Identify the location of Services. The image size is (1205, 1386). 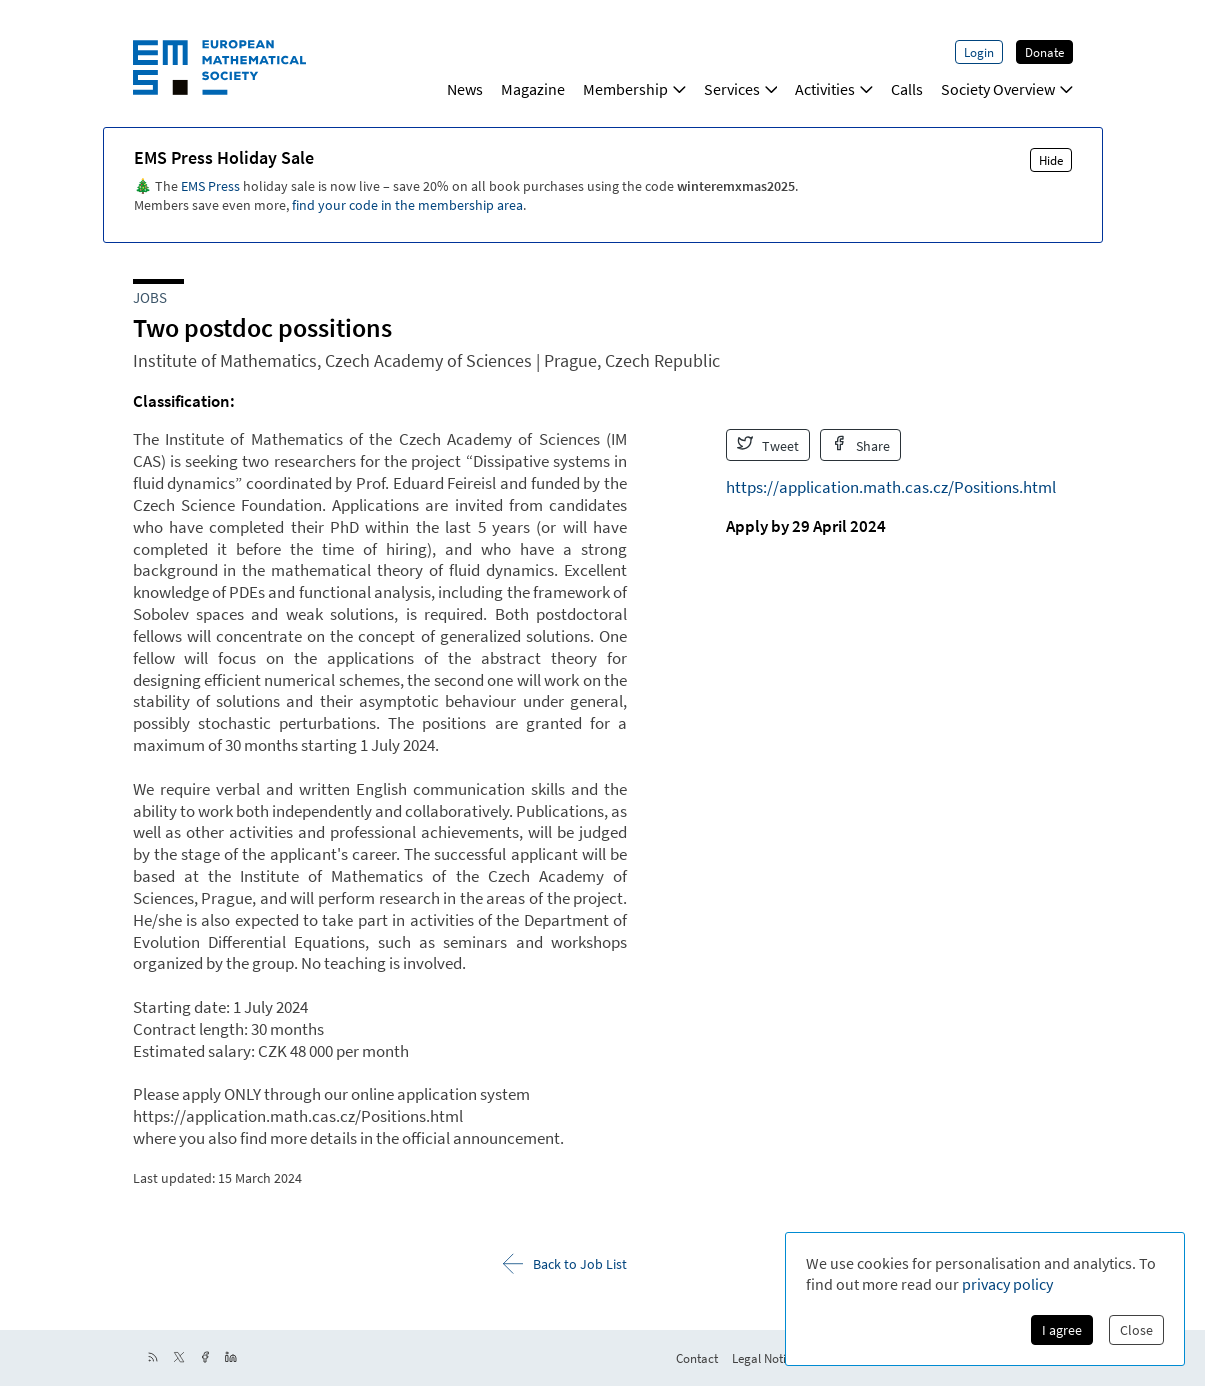
(741, 89).